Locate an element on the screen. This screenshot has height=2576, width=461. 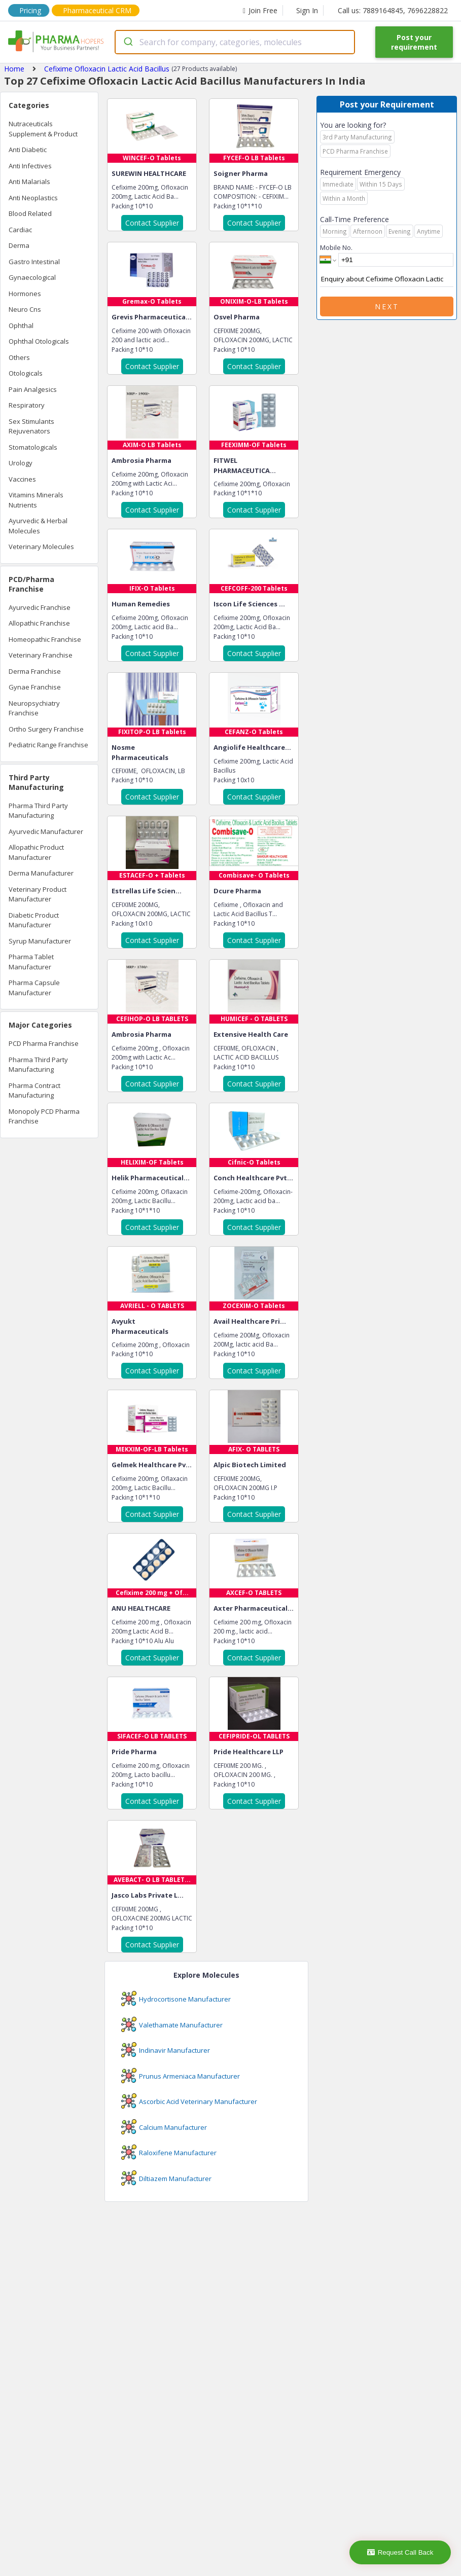
Anti Neoplastics is located at coordinates (33, 197).